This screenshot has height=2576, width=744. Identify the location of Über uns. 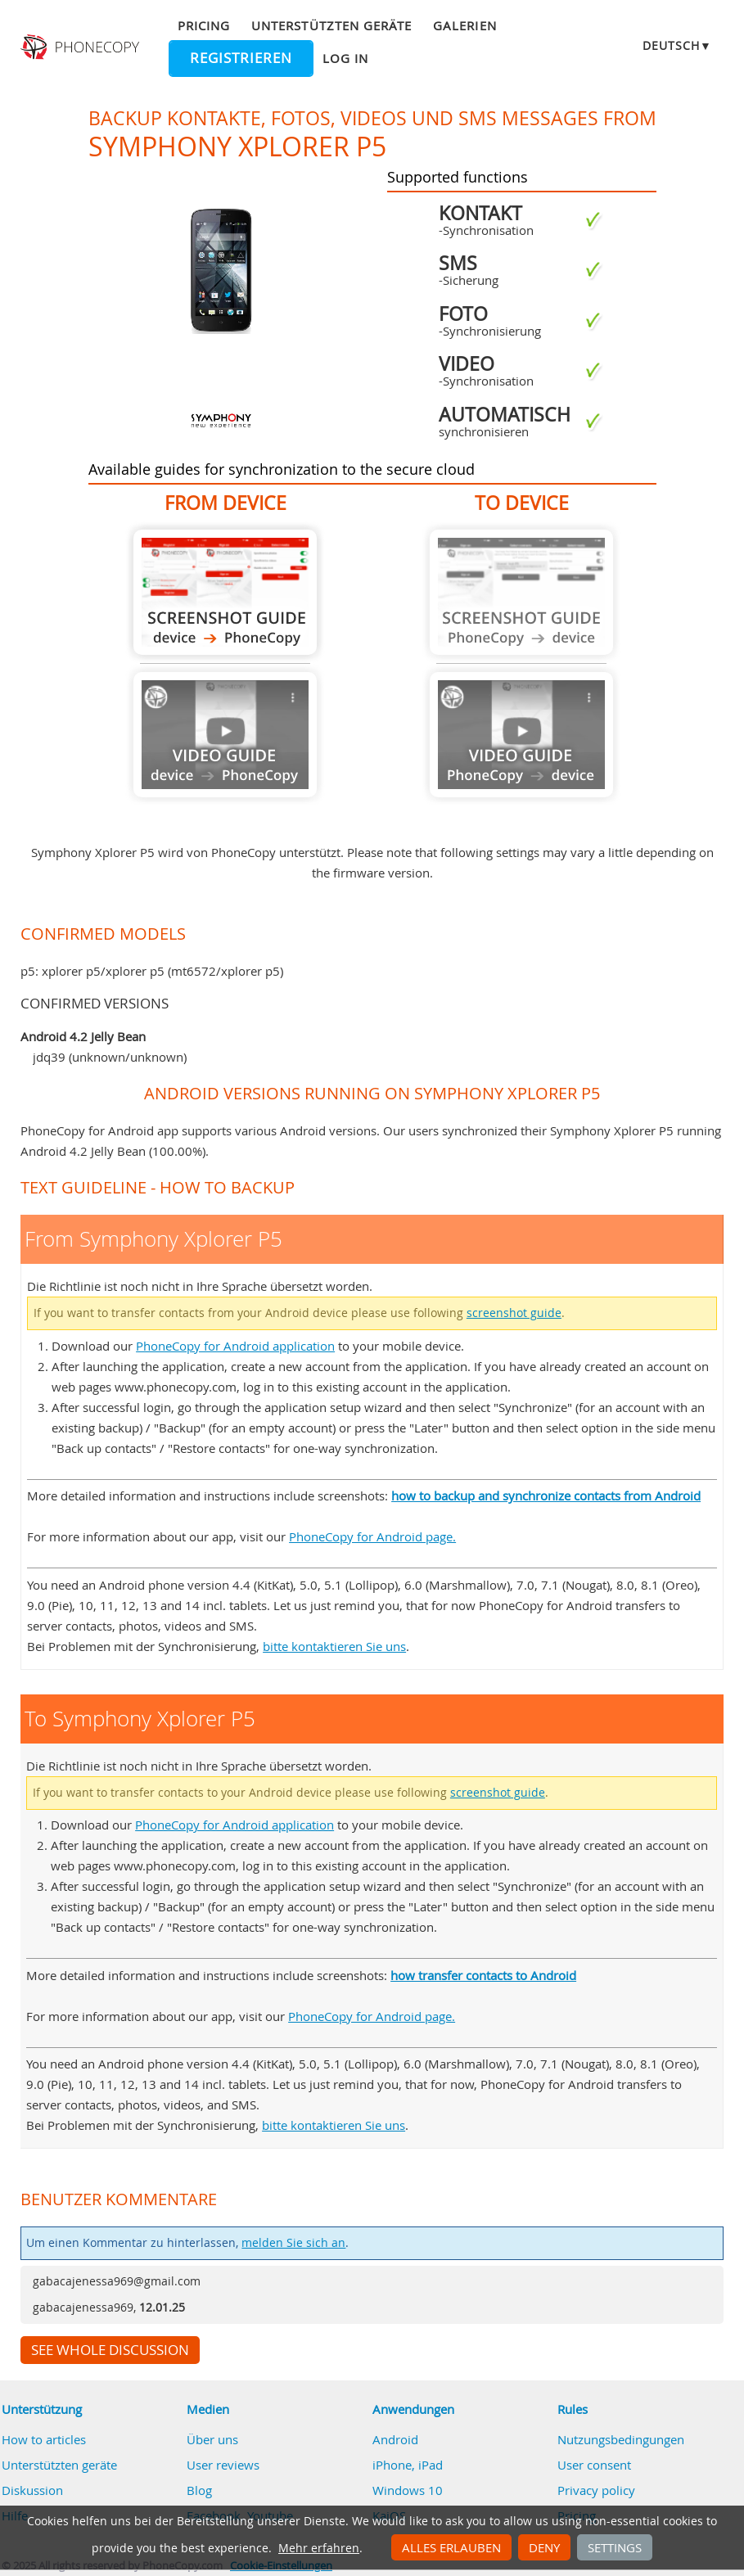
(212, 2439).